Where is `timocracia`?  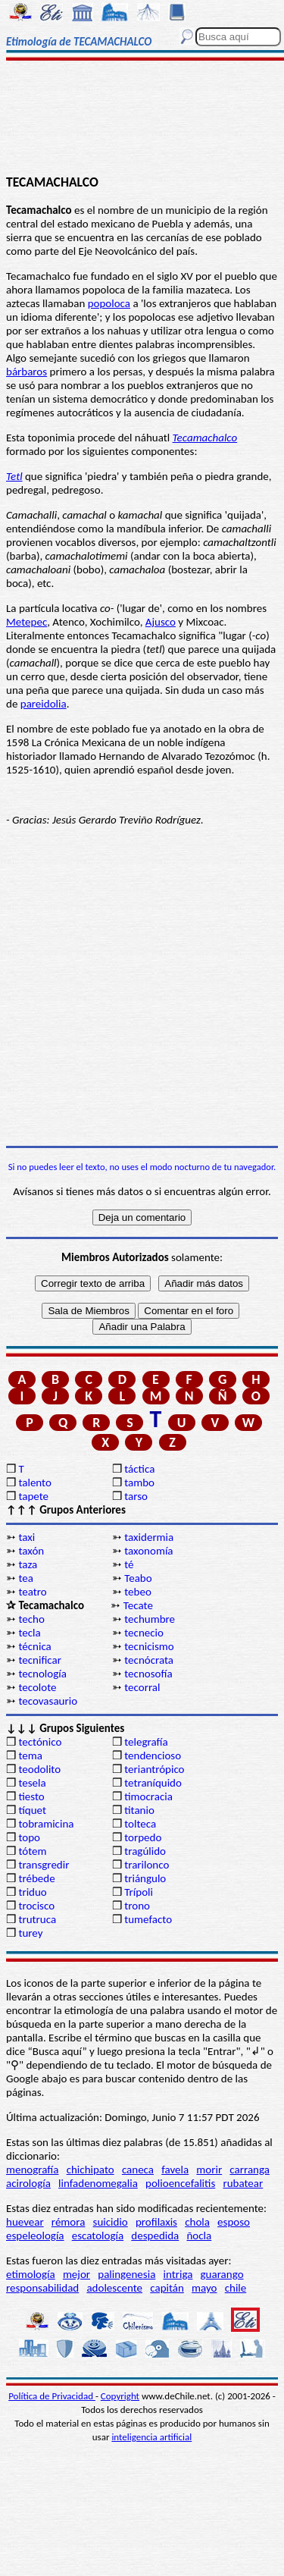 timocracia is located at coordinates (148, 1796).